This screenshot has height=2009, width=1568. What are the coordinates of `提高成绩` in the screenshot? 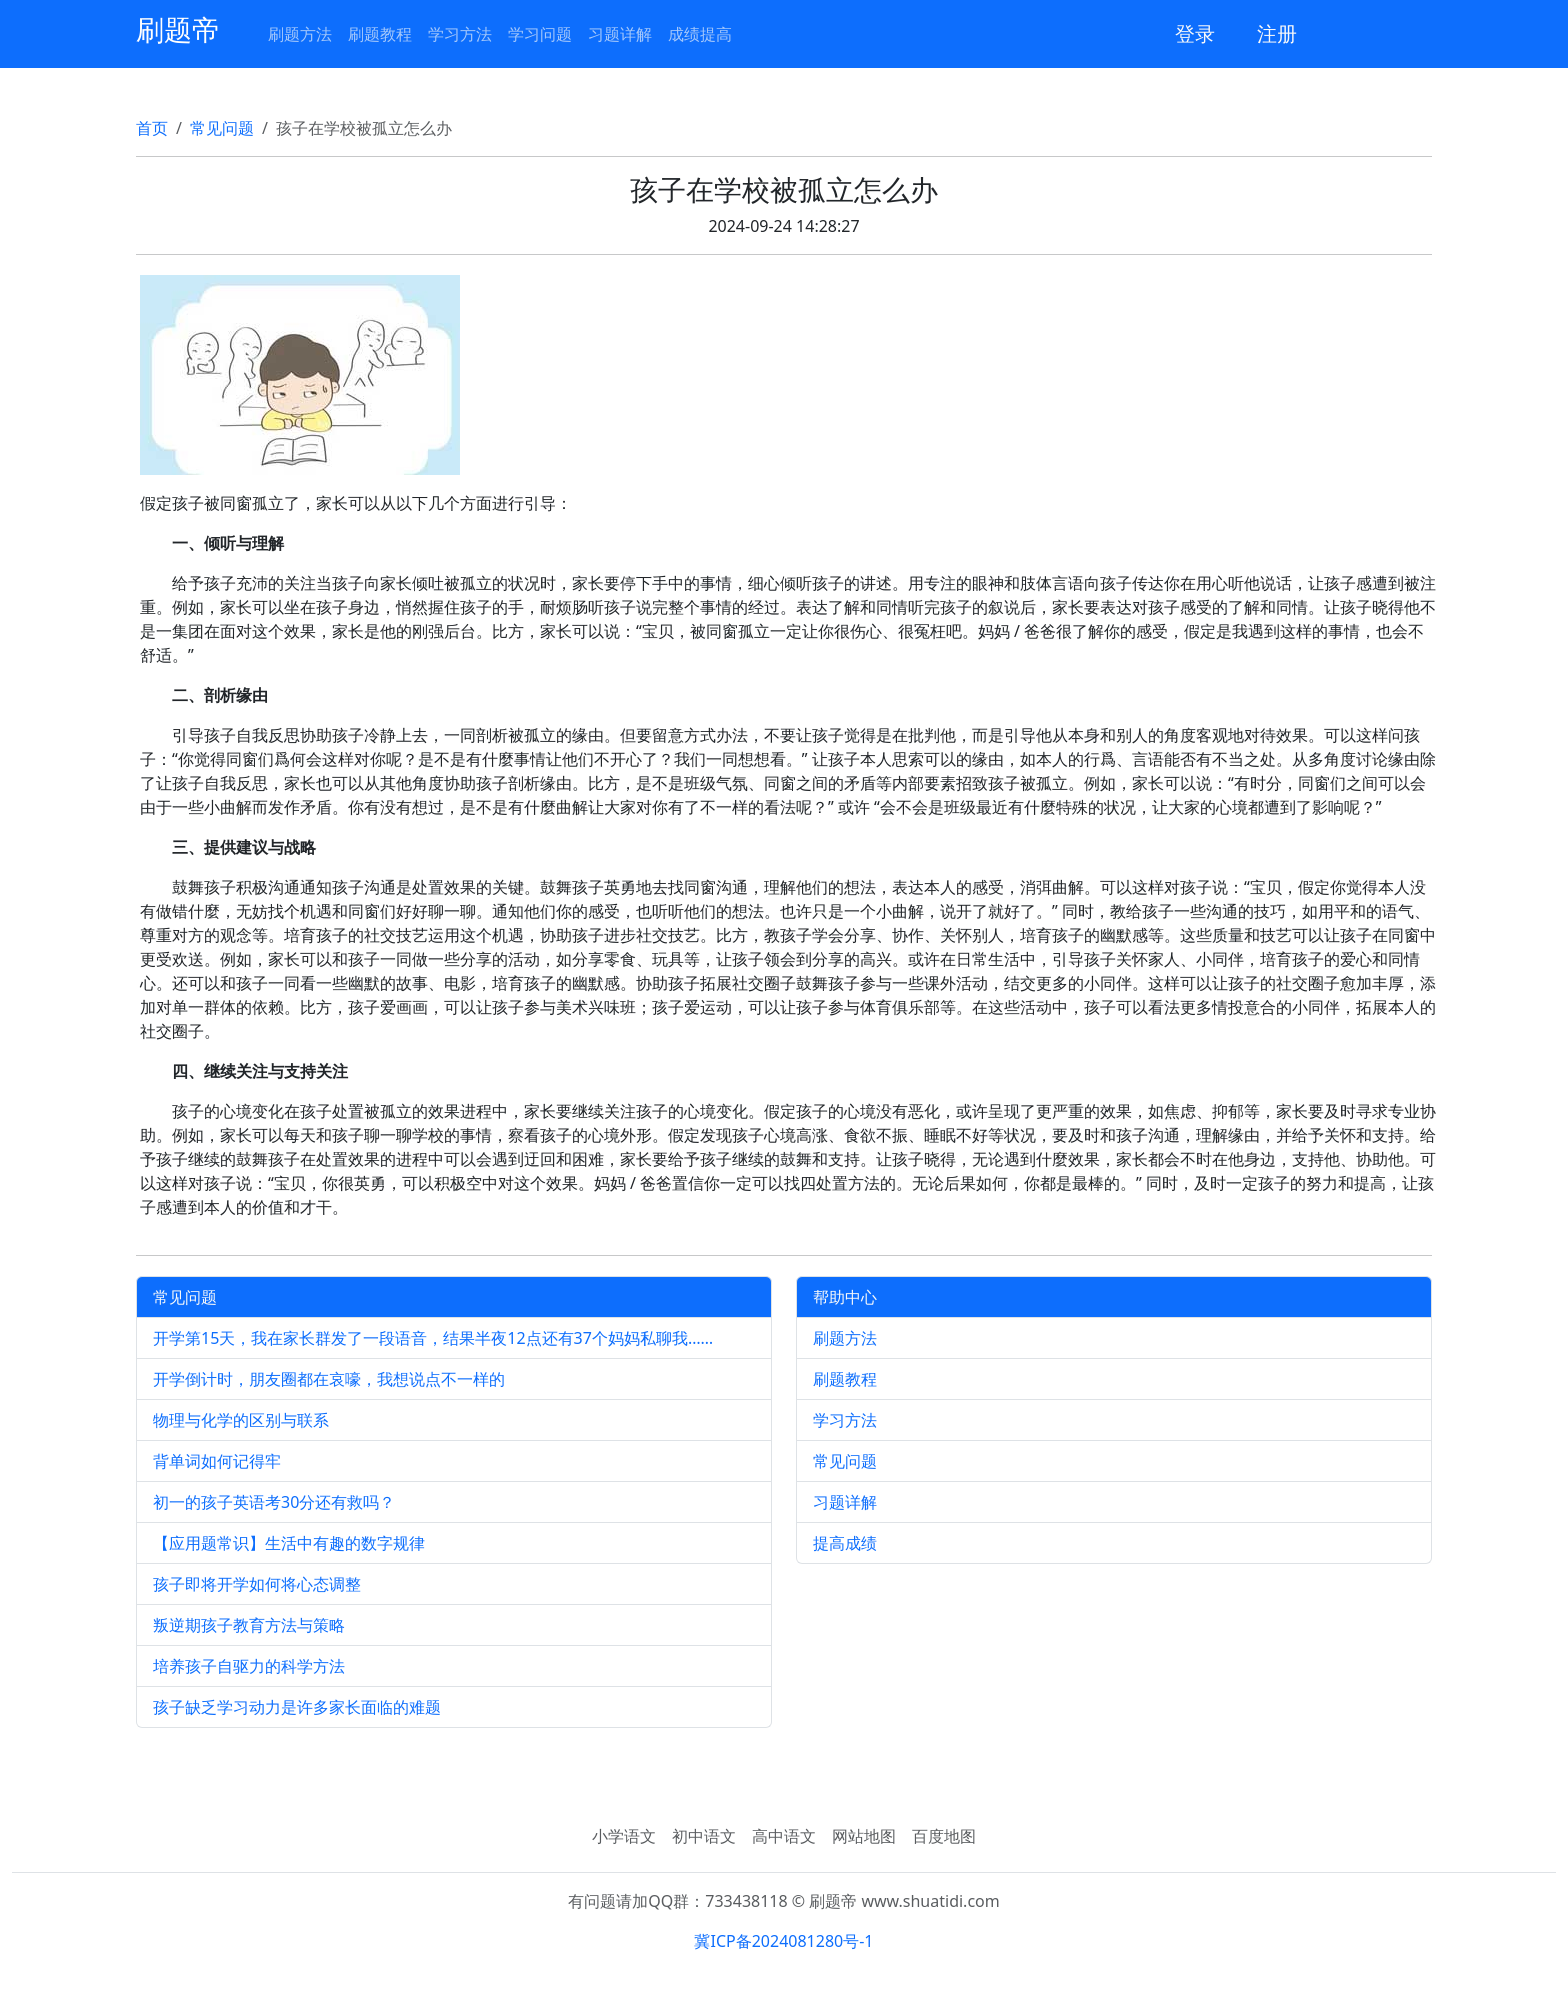 It's located at (845, 1543).